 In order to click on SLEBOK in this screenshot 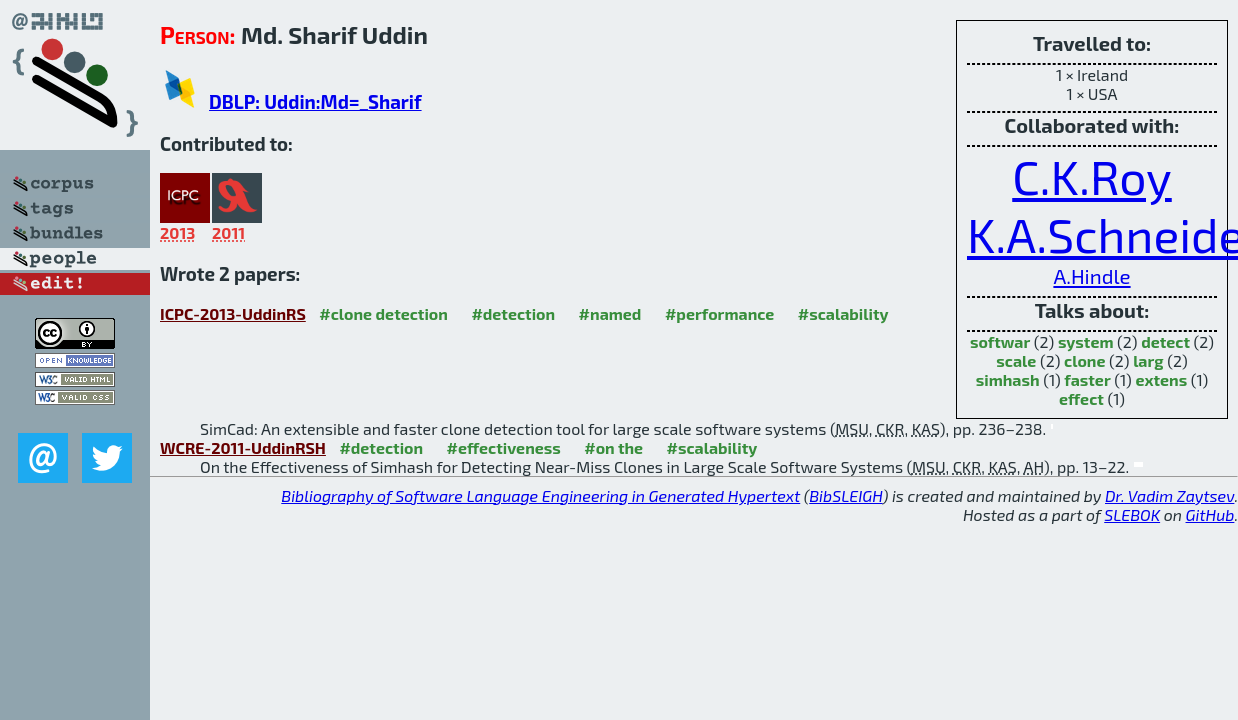, I will do `click(1132, 514)`.